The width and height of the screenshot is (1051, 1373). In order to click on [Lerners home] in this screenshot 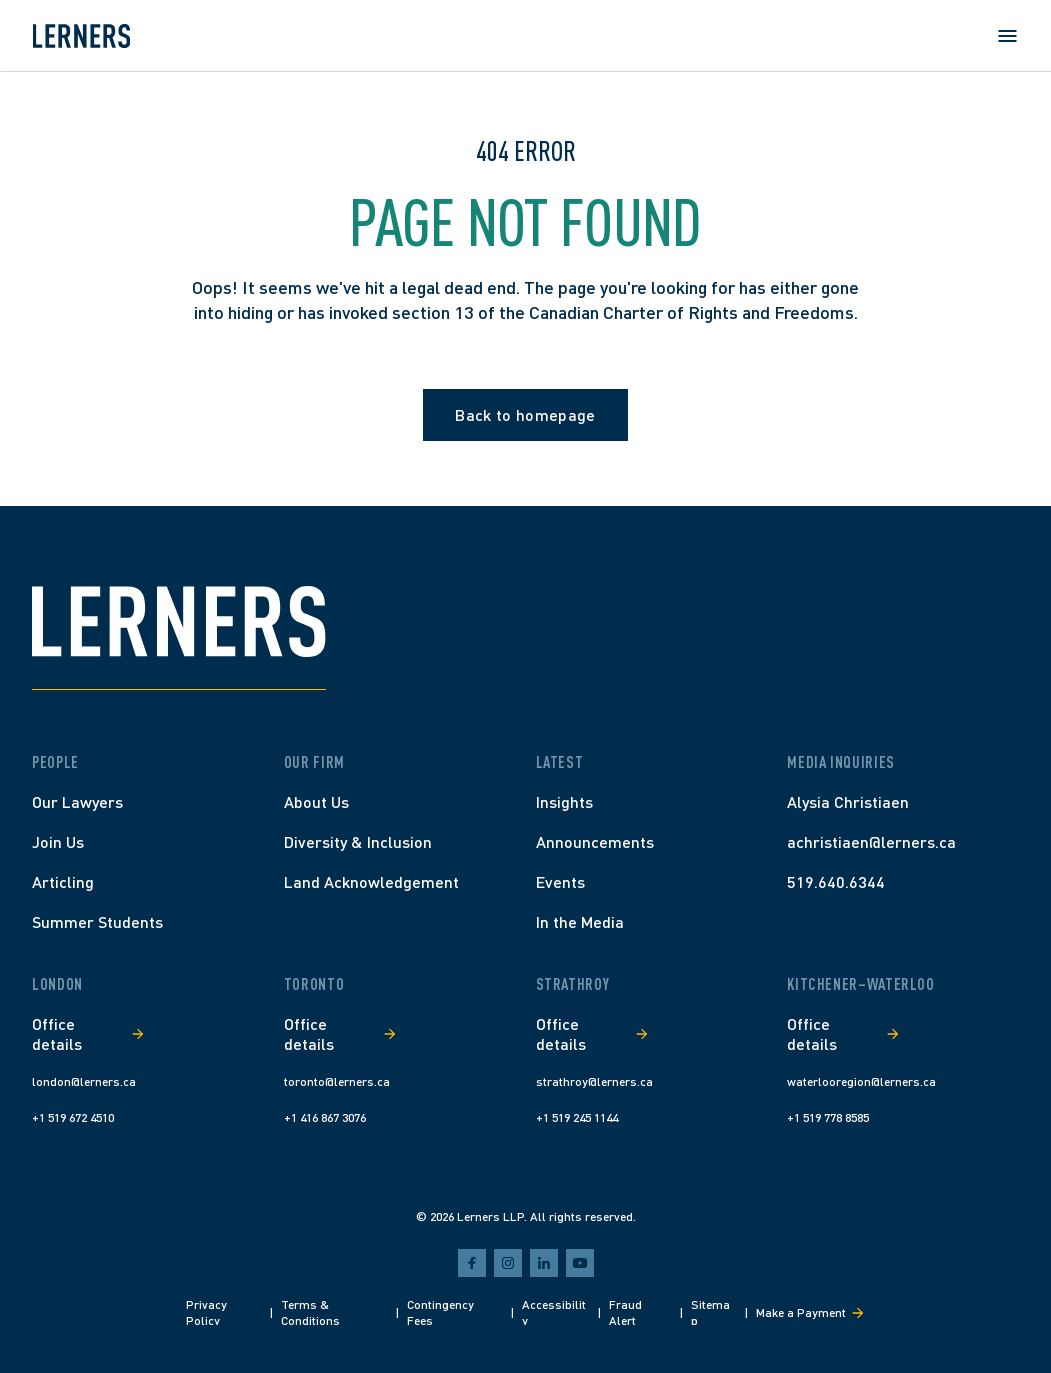, I will do `click(81, 36)`.